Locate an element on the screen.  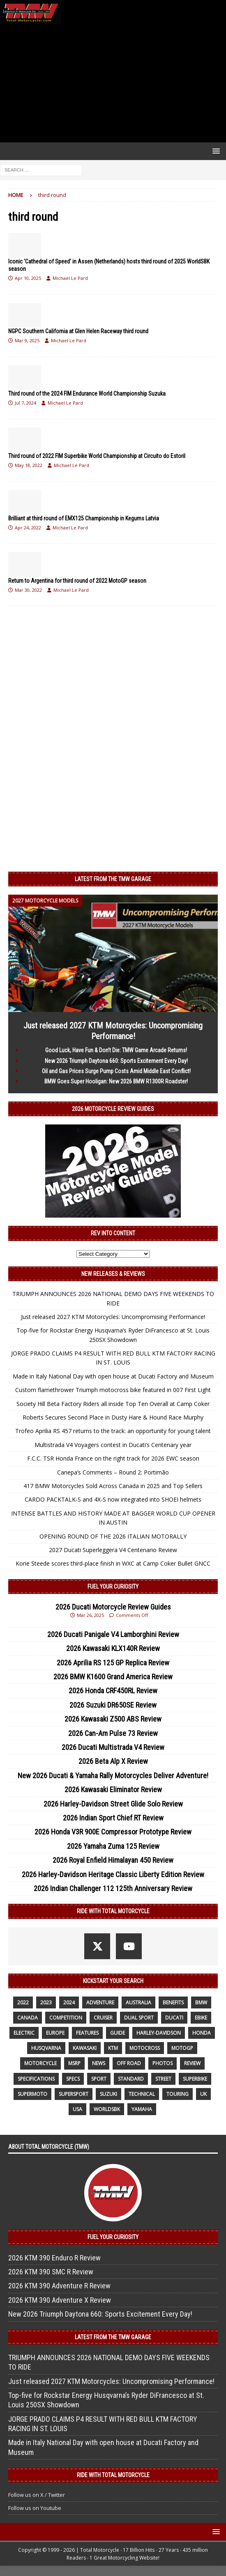
NGPC Southern California at Glen Helen Raceway third round is located at coordinates (78, 331).